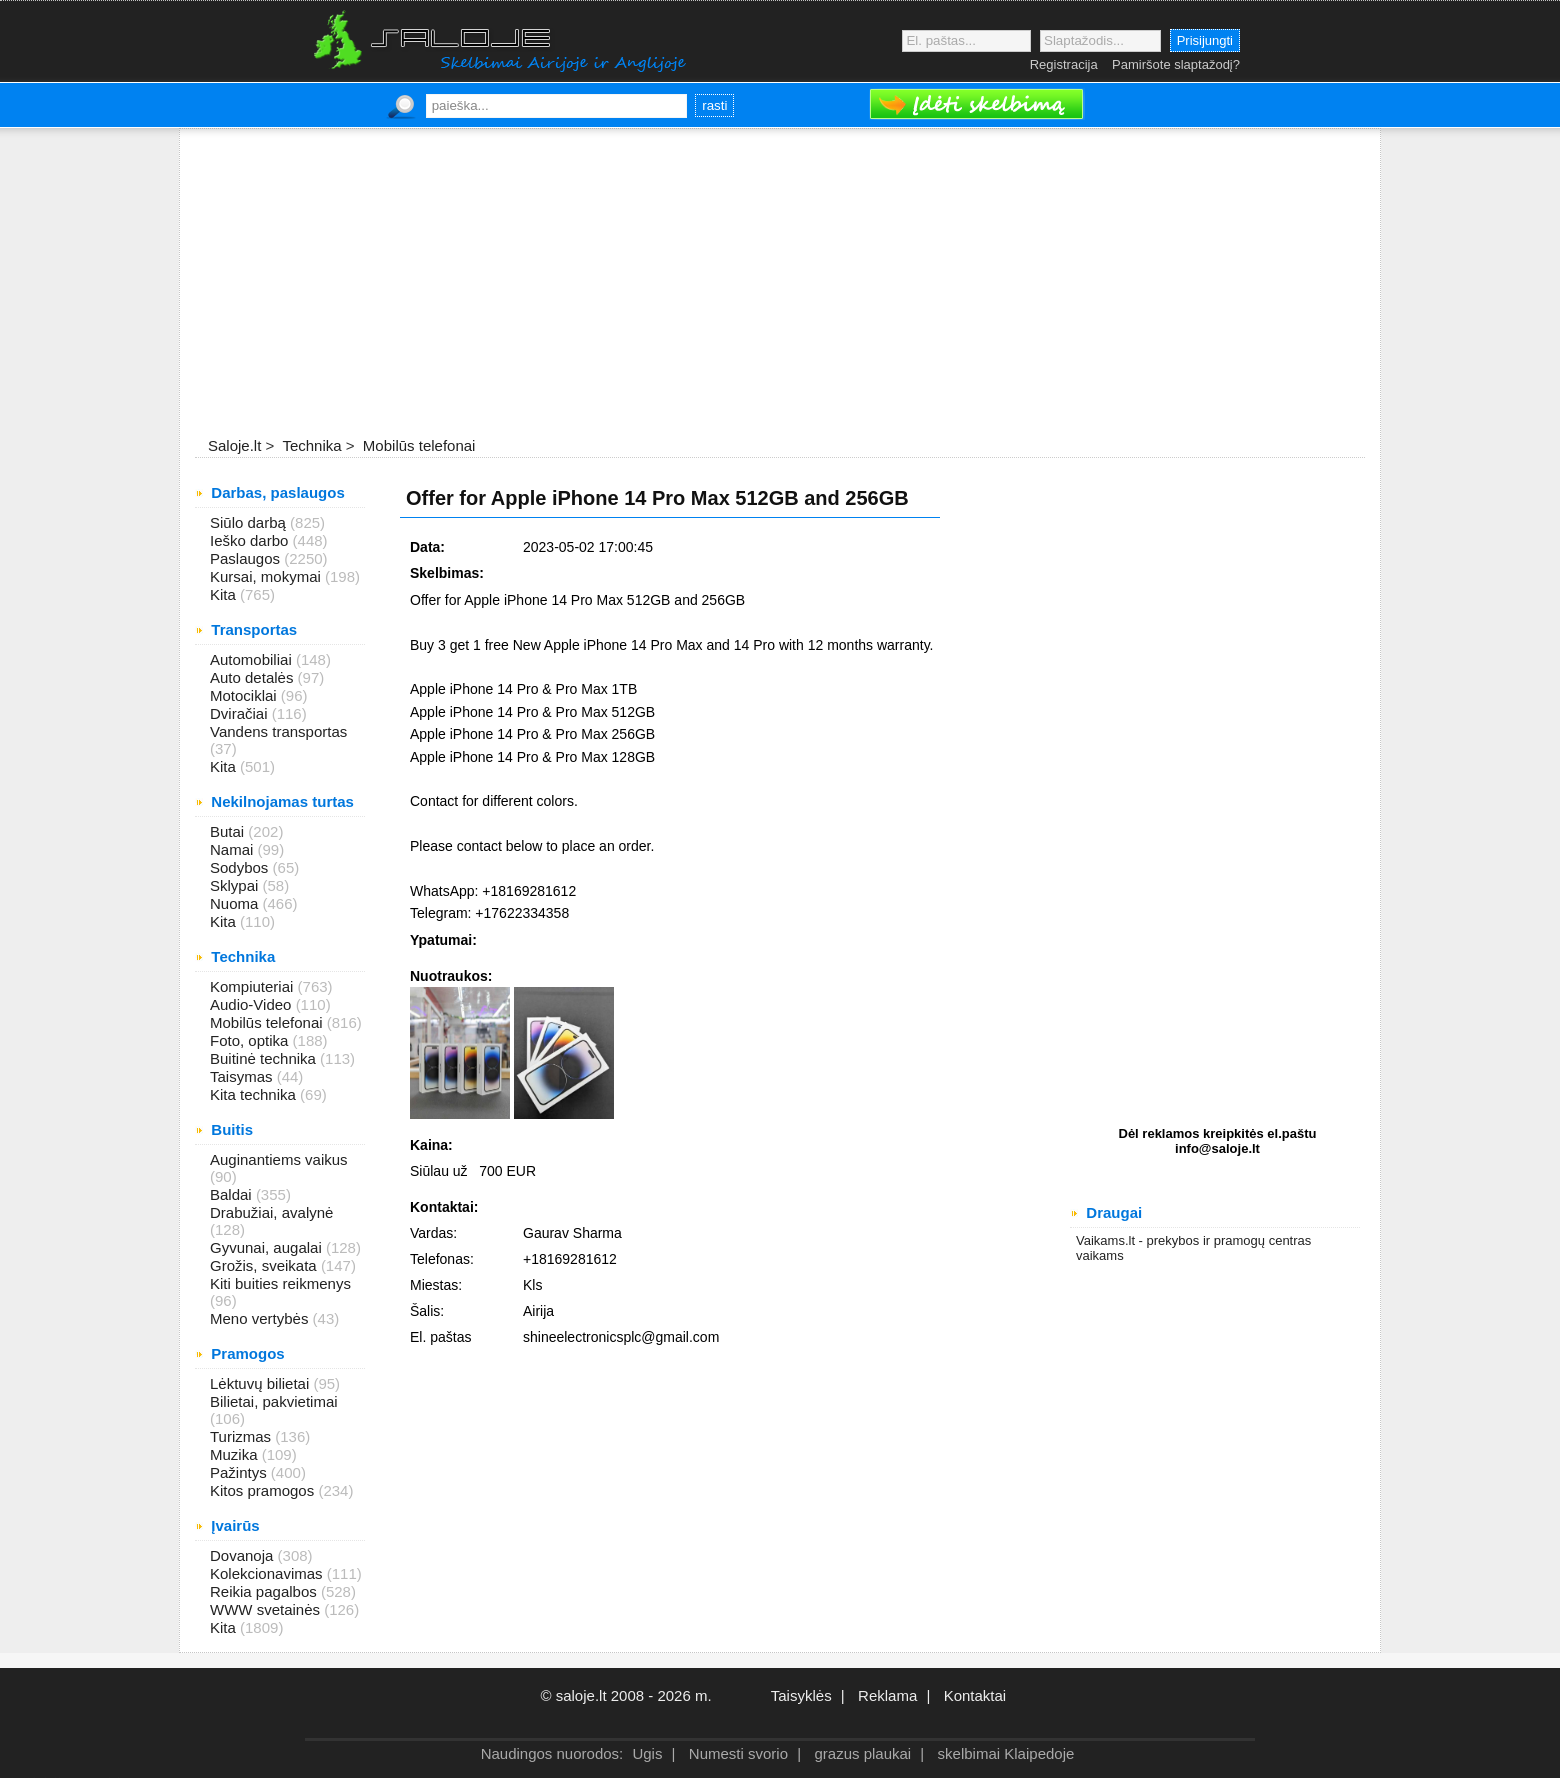 This screenshot has width=1560, height=1779. I want to click on Motociklai, so click(245, 695).